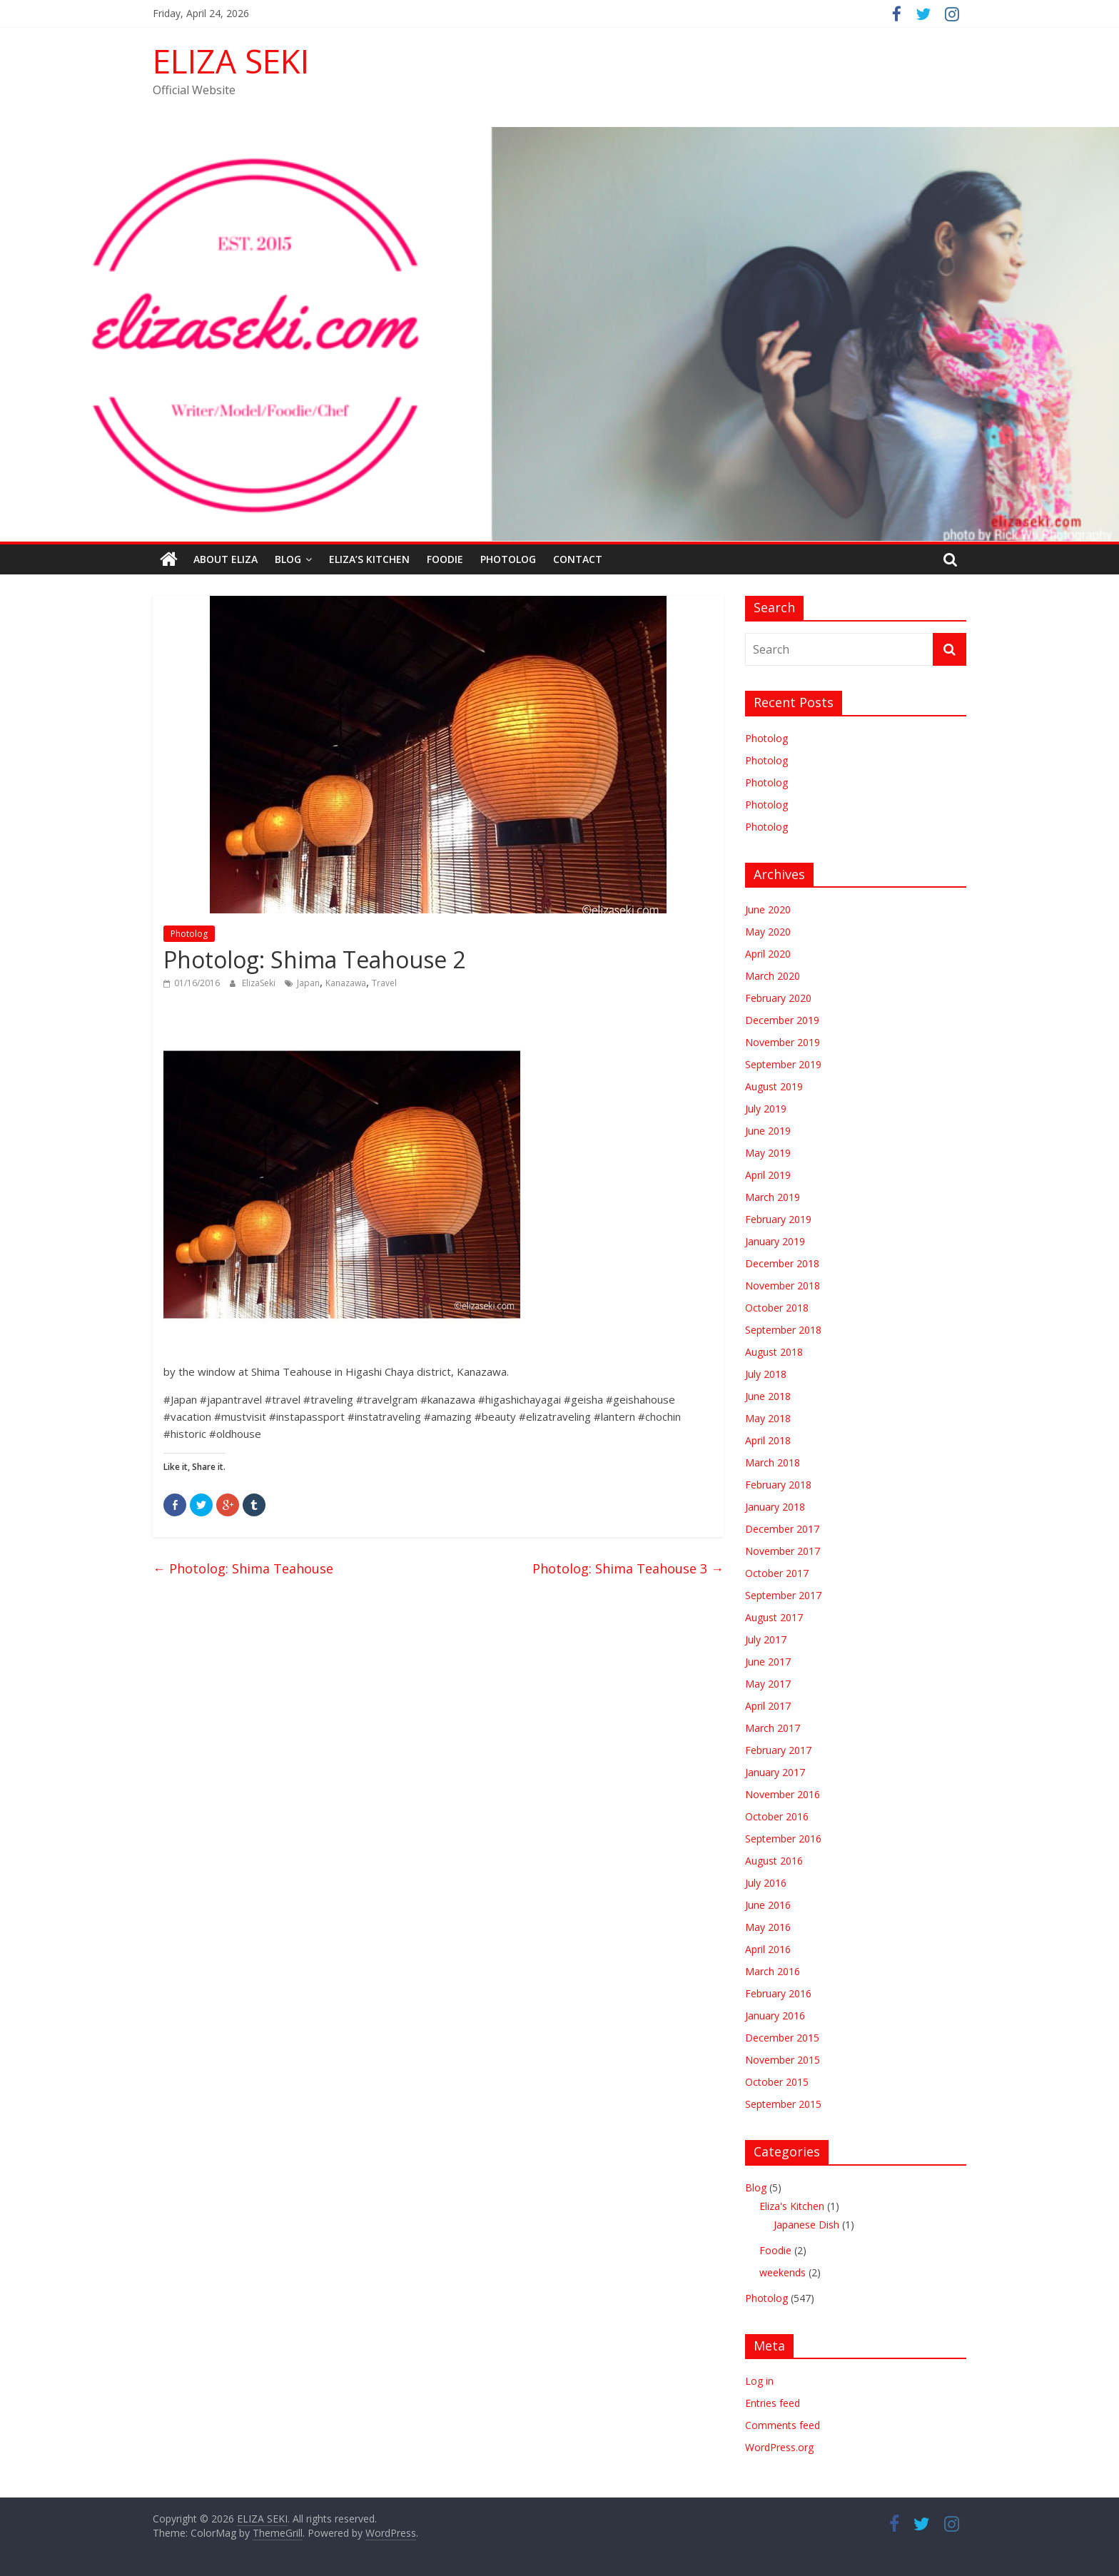 The height and width of the screenshot is (2576, 1119). What do you see at coordinates (782, 2060) in the screenshot?
I see `November 2015` at bounding box center [782, 2060].